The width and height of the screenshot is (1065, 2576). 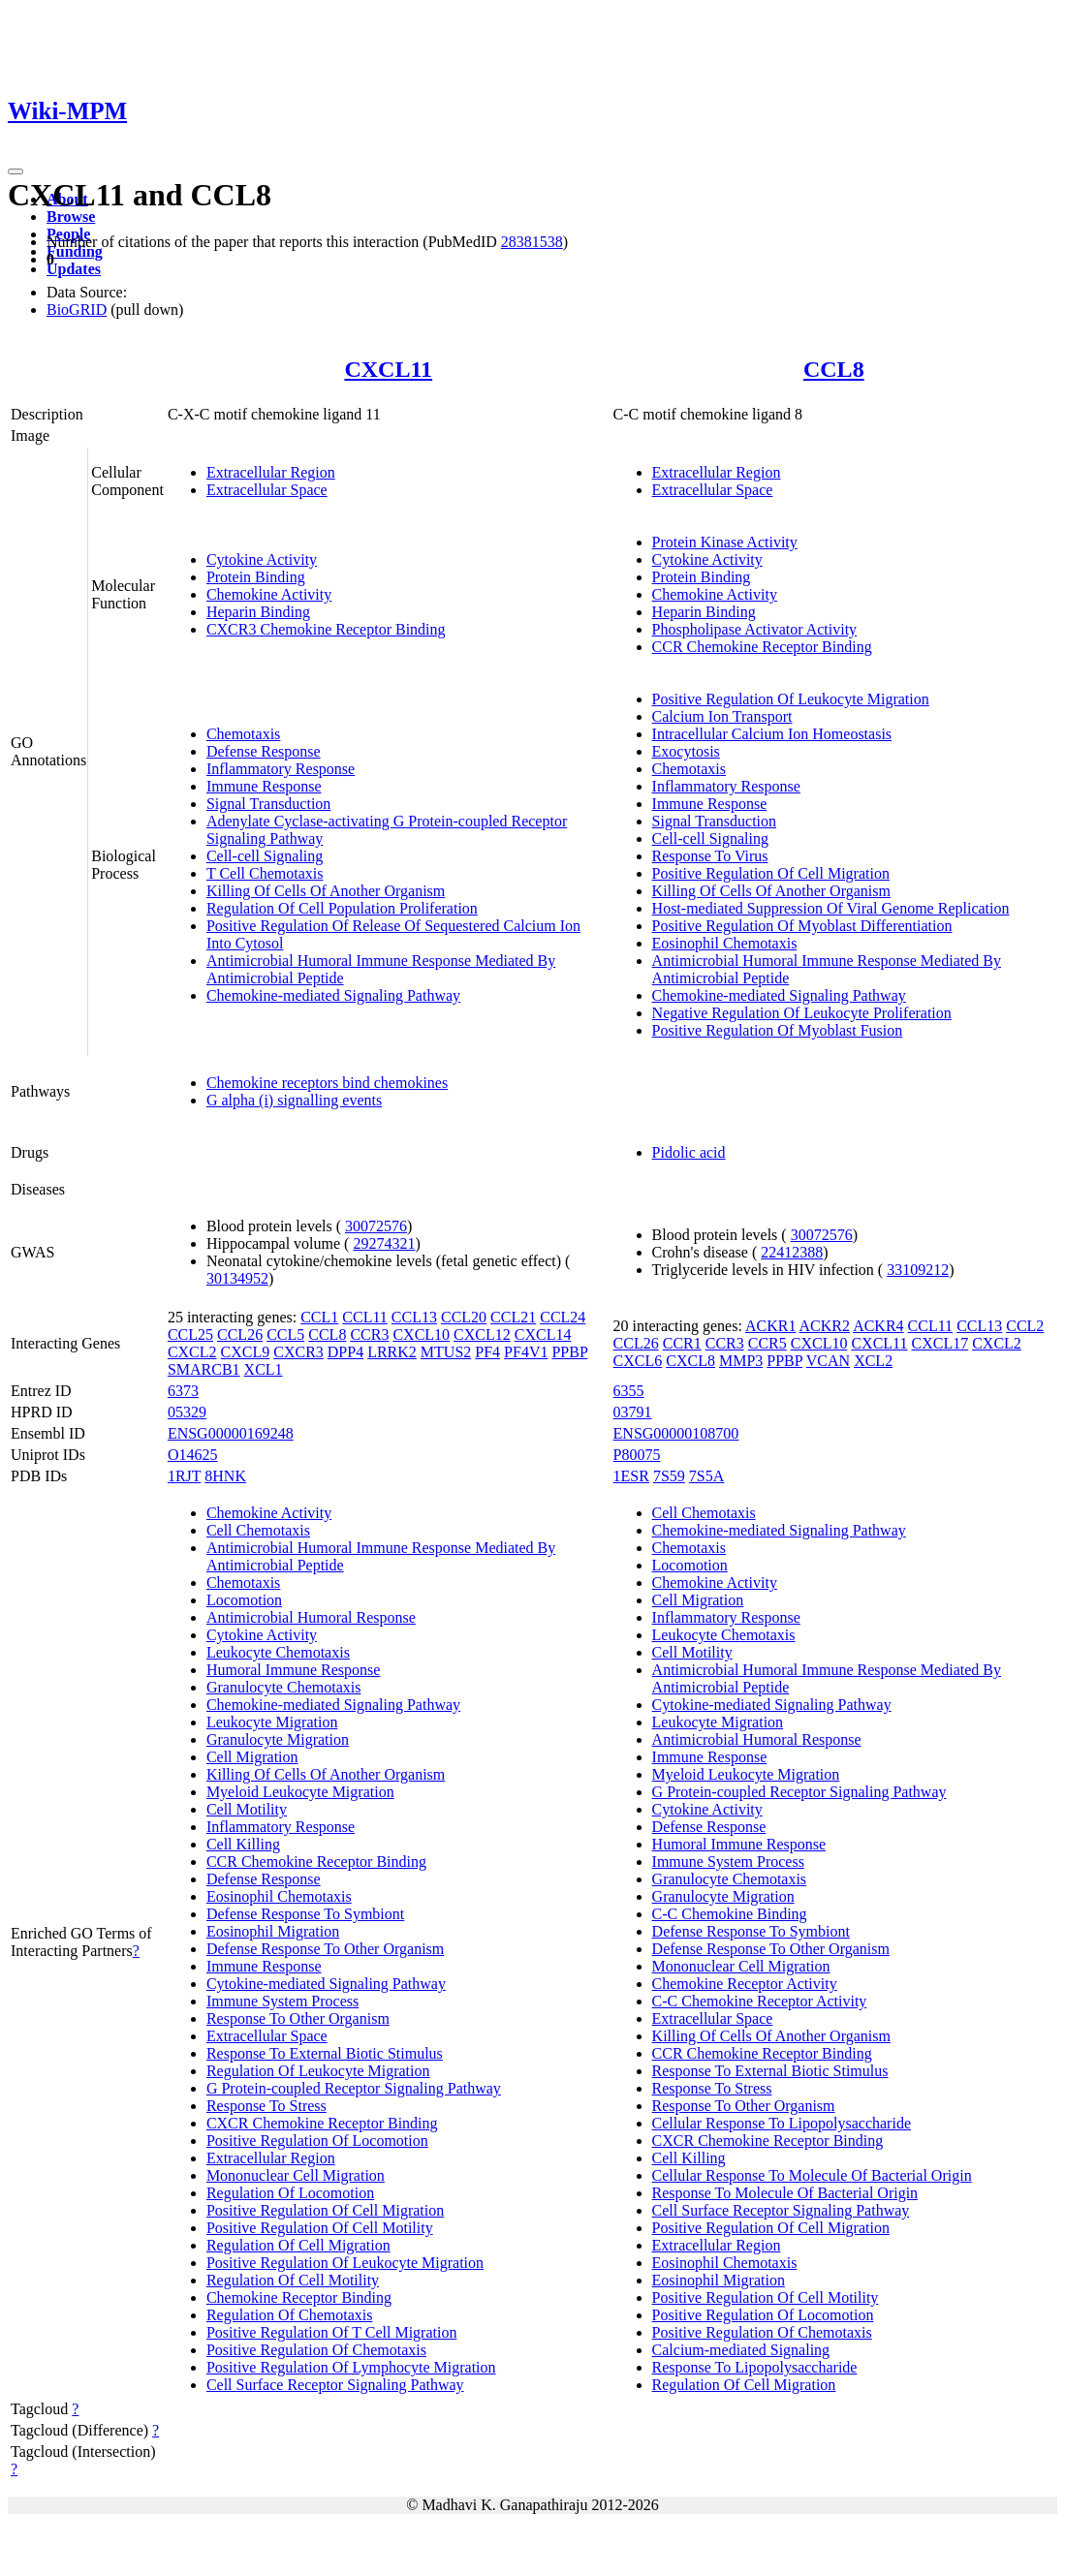 I want to click on PPBP, so click(x=569, y=1352).